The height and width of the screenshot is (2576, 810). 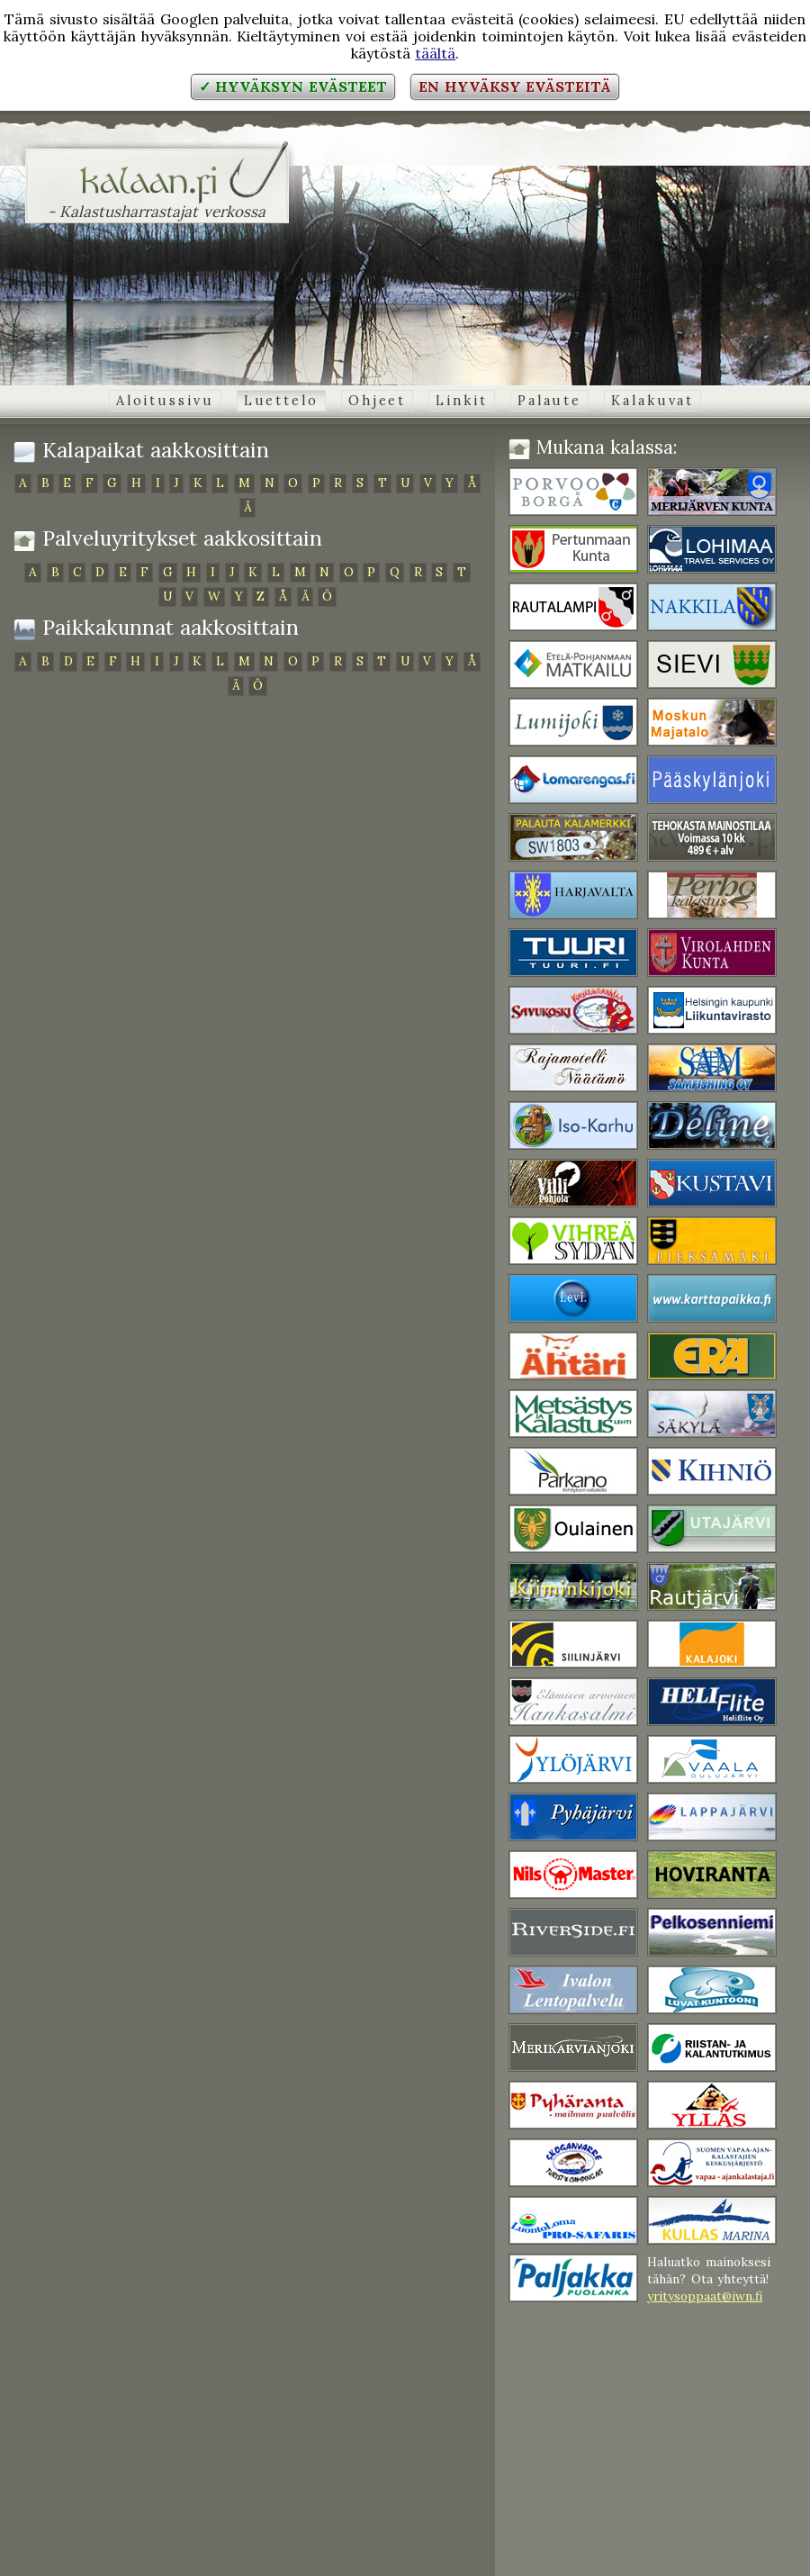 What do you see at coordinates (704, 2296) in the screenshot?
I see `yritysoppaat@iwn.fi` at bounding box center [704, 2296].